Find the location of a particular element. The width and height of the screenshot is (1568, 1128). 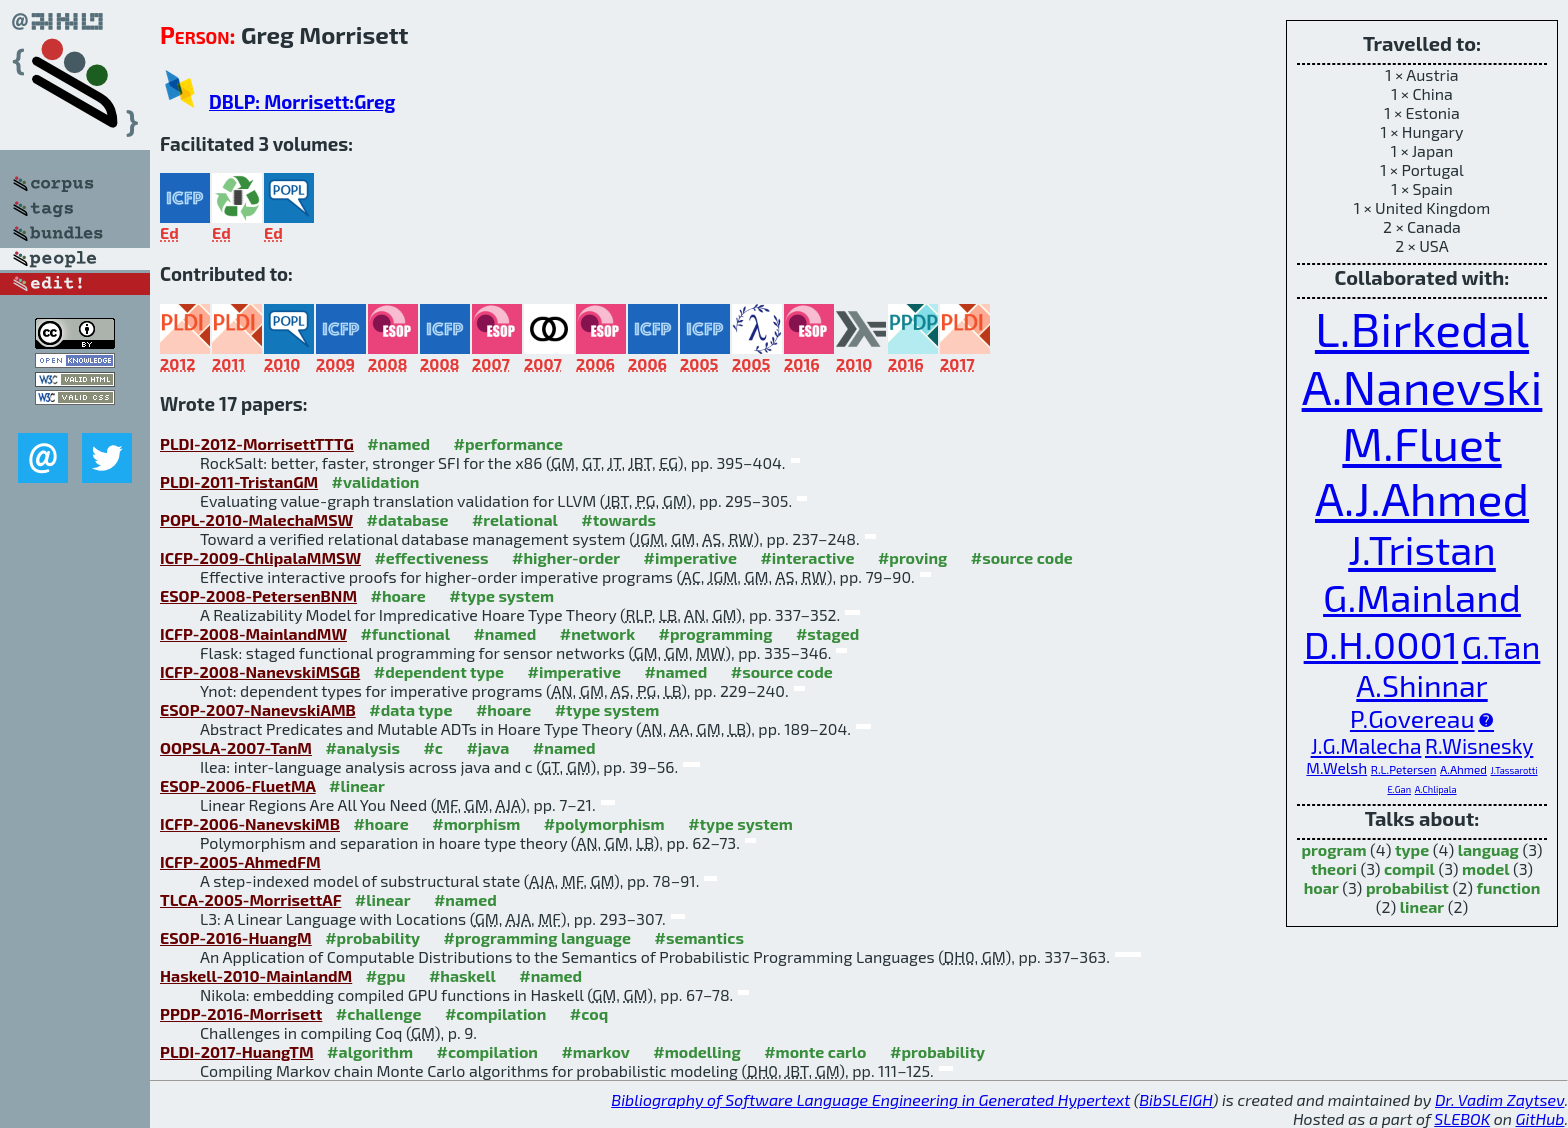

M.Fluet is located at coordinates (1421, 442).